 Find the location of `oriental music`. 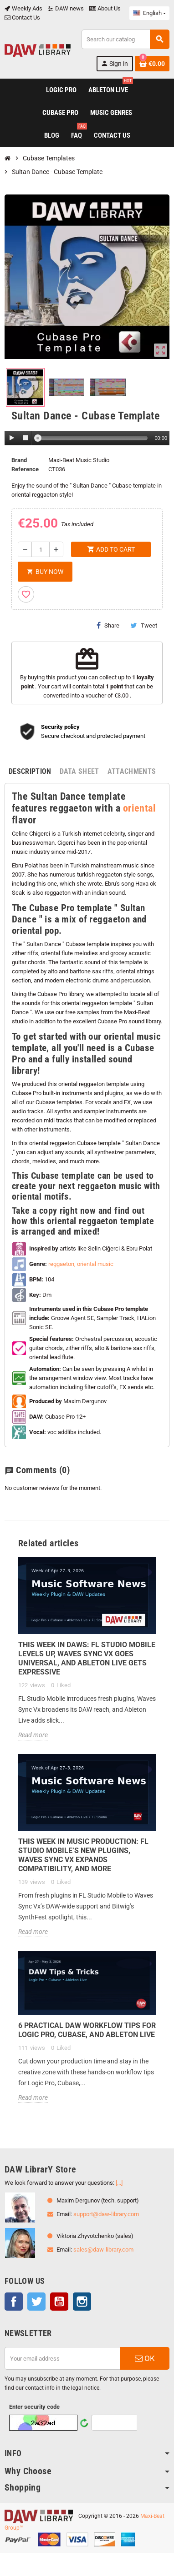

oriental music is located at coordinates (95, 1264).